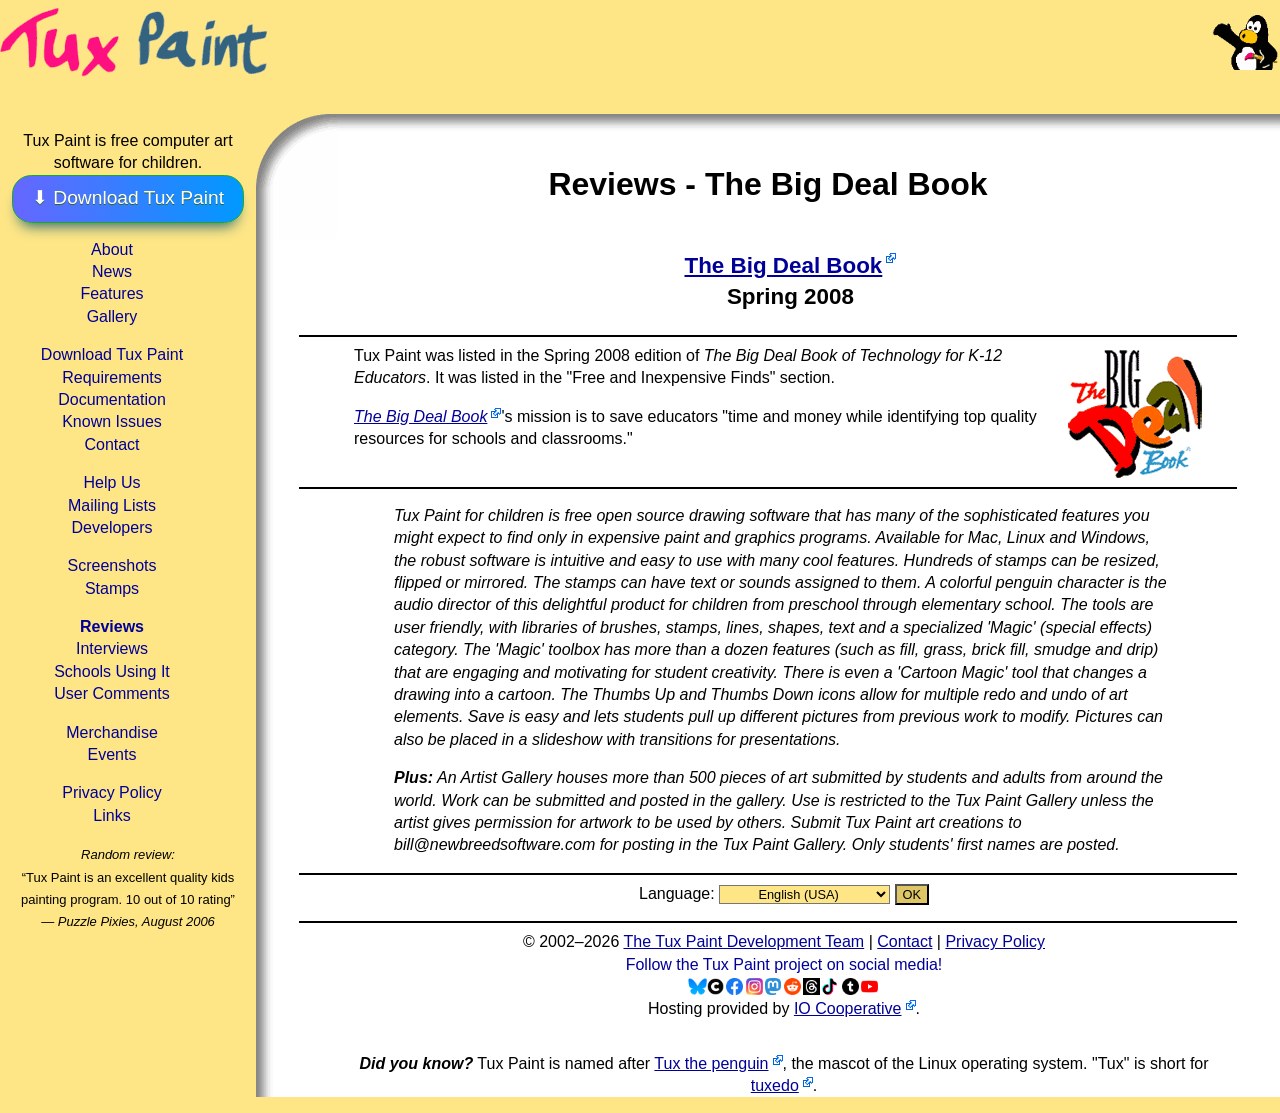 The height and width of the screenshot is (1113, 1280). I want to click on Developers, so click(112, 527).